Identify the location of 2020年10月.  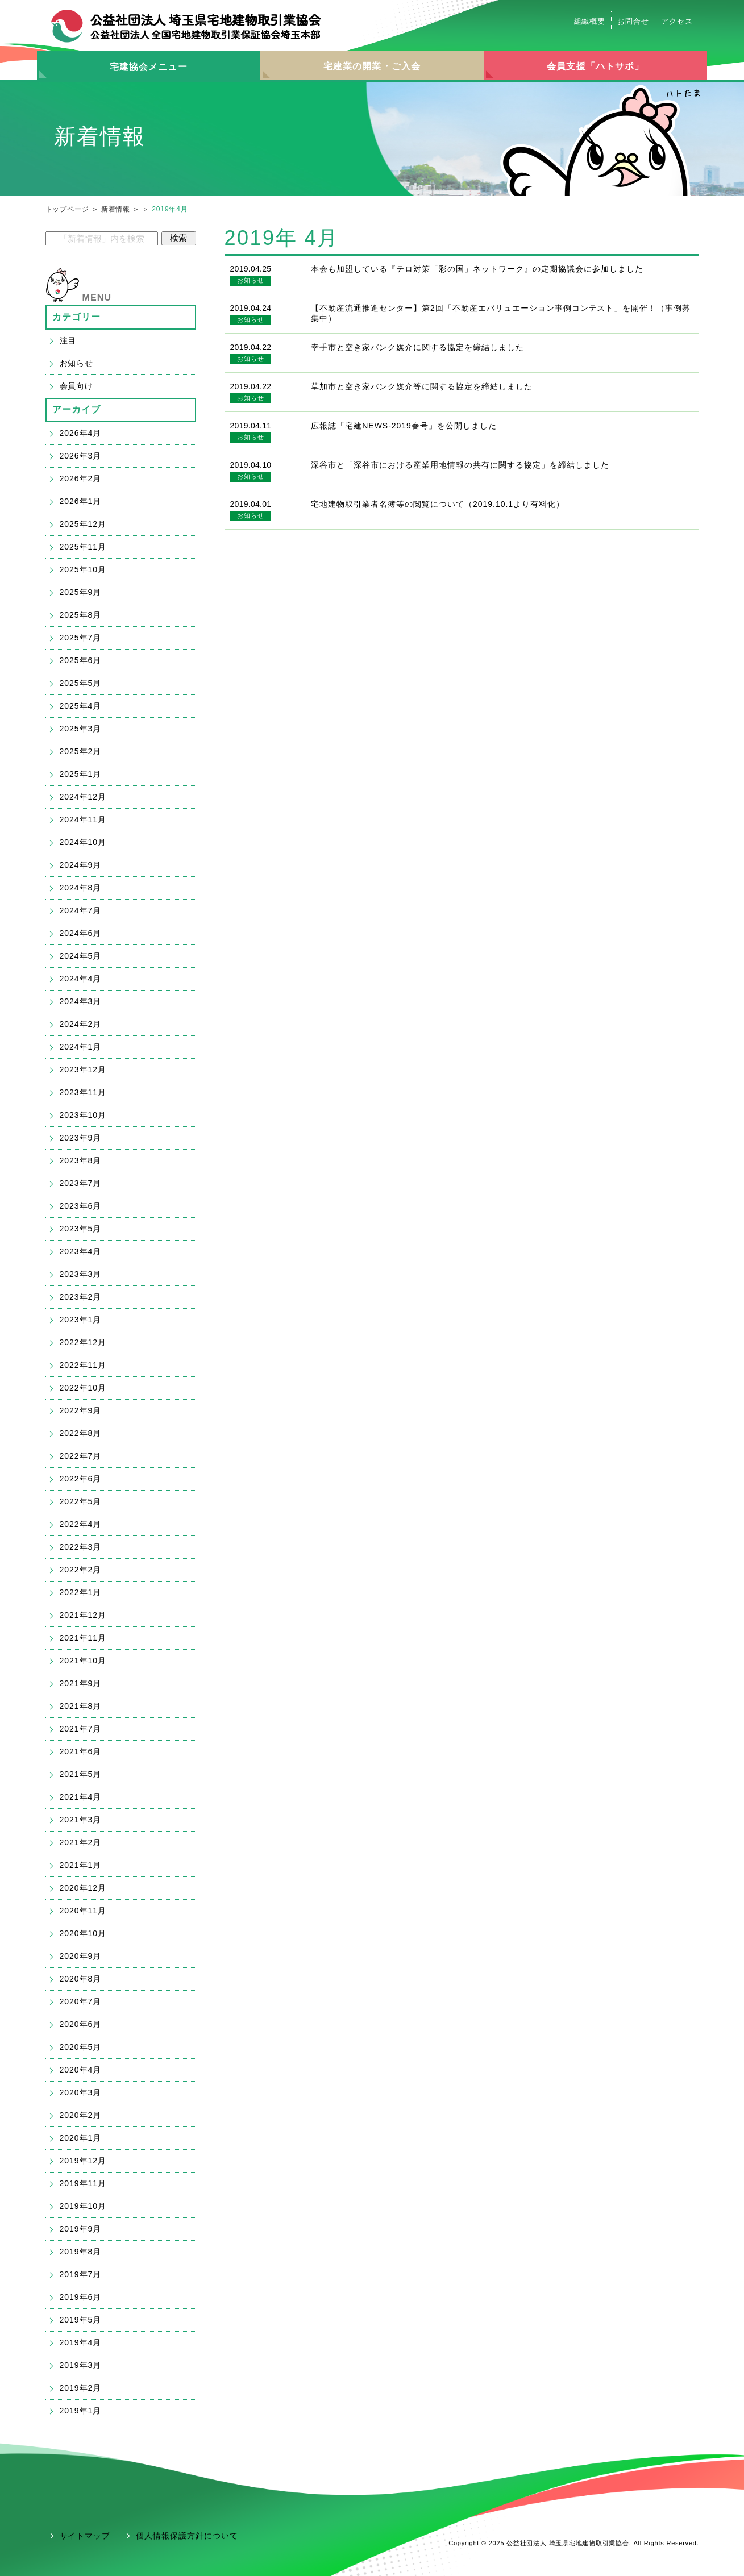
(83, 1933).